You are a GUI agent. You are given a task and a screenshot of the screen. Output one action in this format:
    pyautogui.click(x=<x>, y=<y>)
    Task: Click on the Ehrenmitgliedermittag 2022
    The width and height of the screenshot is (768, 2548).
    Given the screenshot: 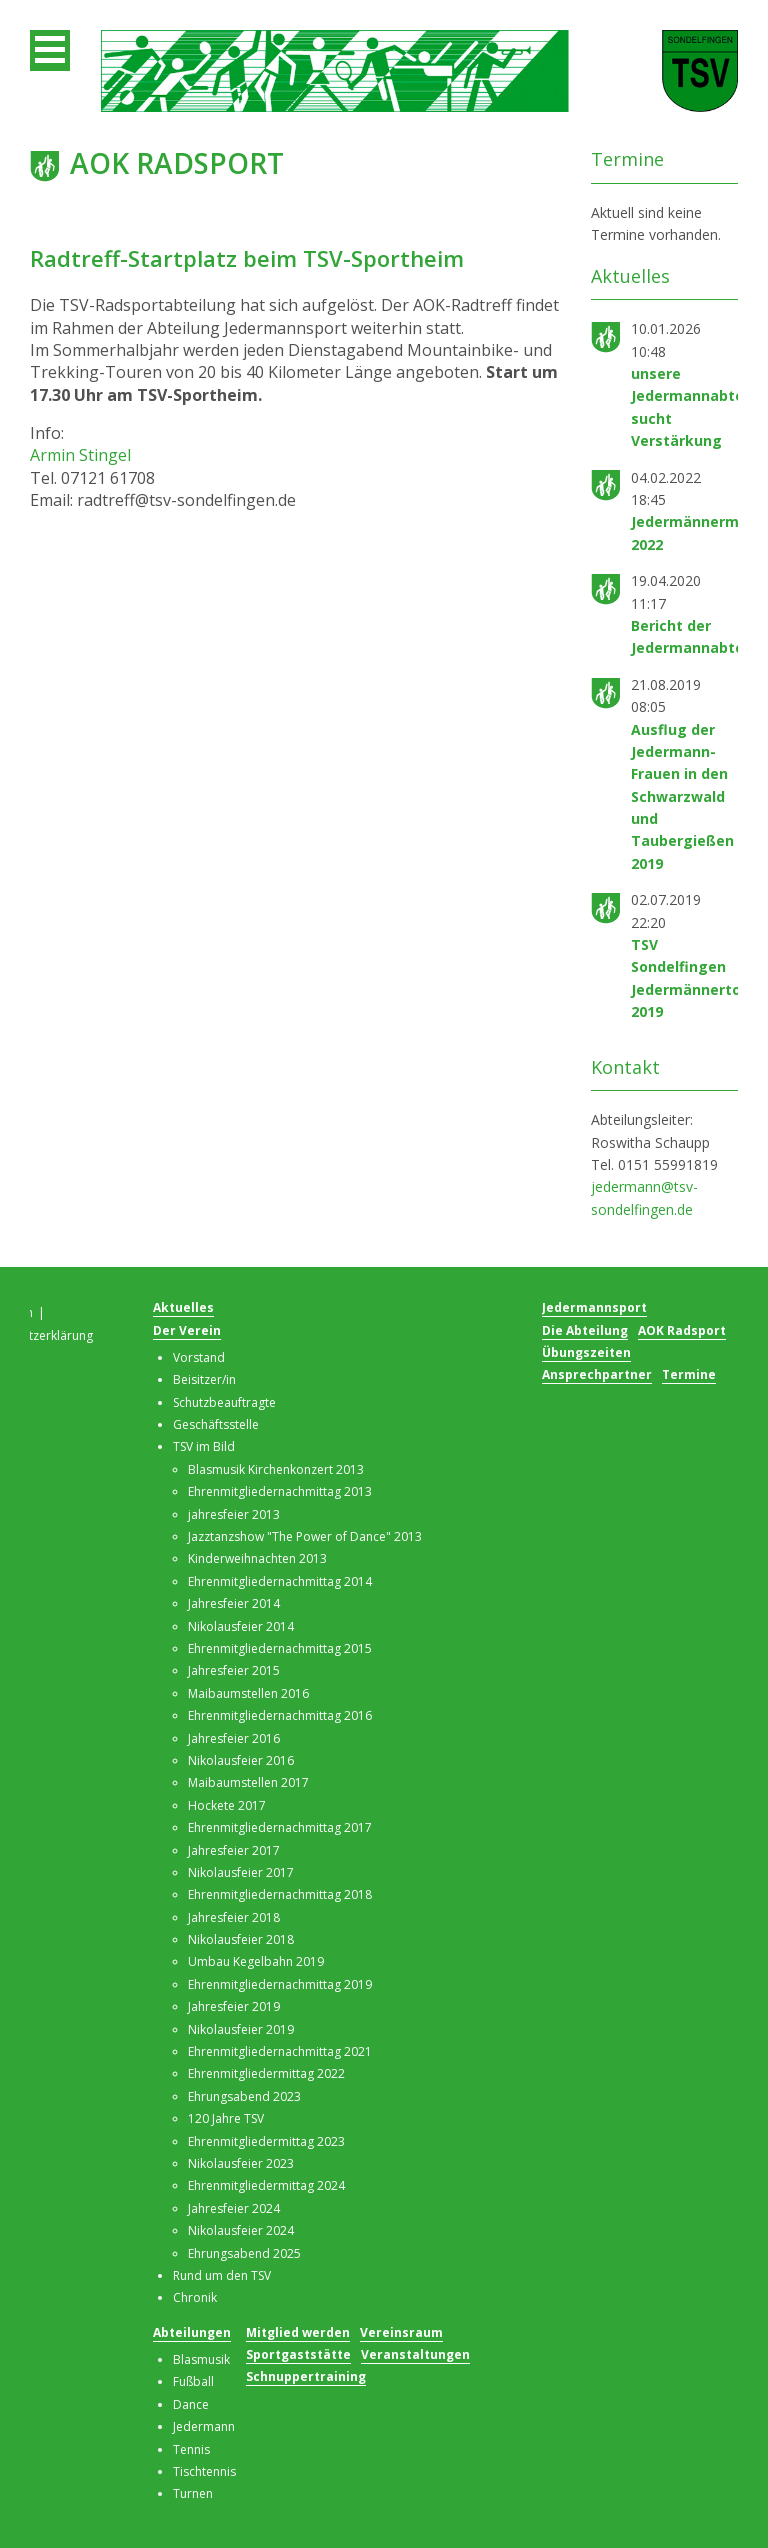 What is the action you would take?
    pyautogui.click(x=266, y=2073)
    